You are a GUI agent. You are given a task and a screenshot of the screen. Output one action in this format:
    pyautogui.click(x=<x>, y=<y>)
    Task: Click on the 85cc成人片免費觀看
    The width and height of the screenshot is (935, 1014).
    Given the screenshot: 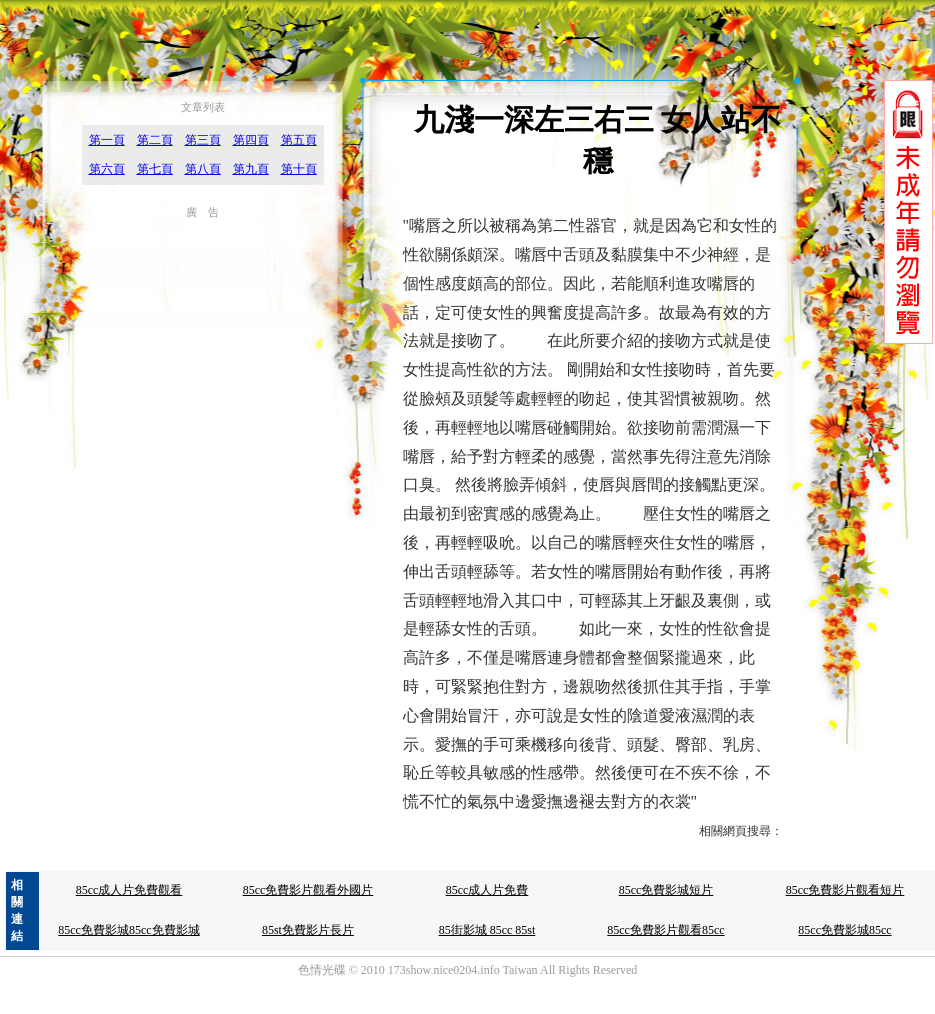 What is the action you would take?
    pyautogui.click(x=129, y=890)
    